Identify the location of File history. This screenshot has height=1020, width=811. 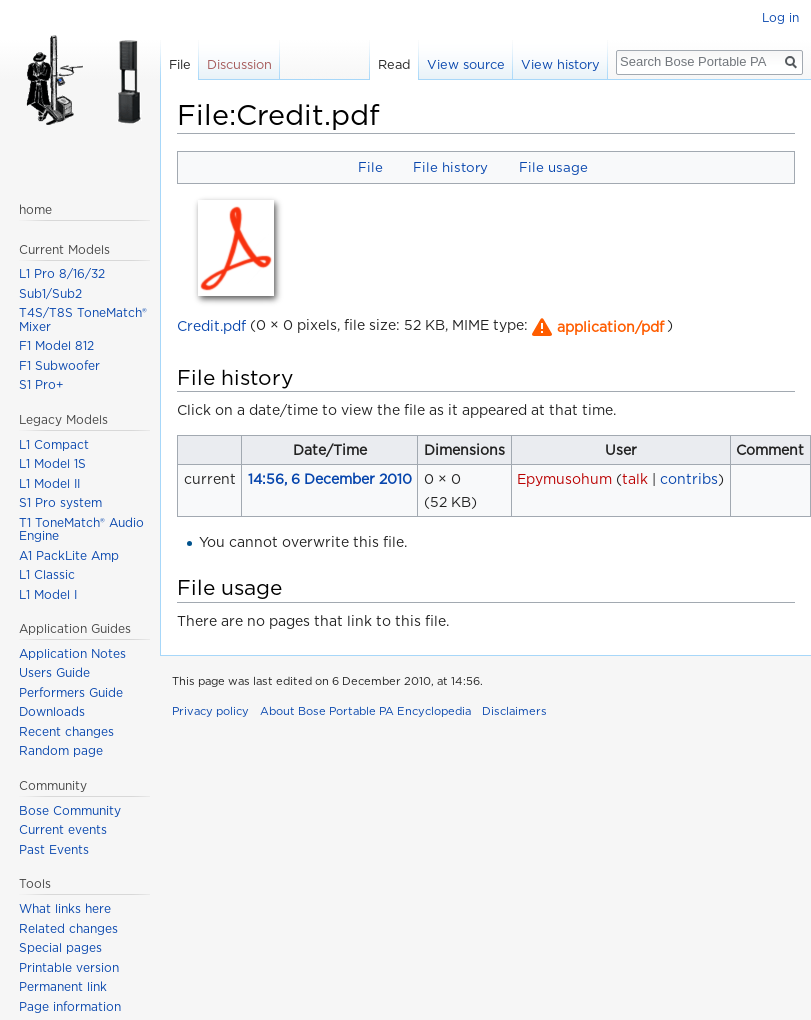
(450, 167).